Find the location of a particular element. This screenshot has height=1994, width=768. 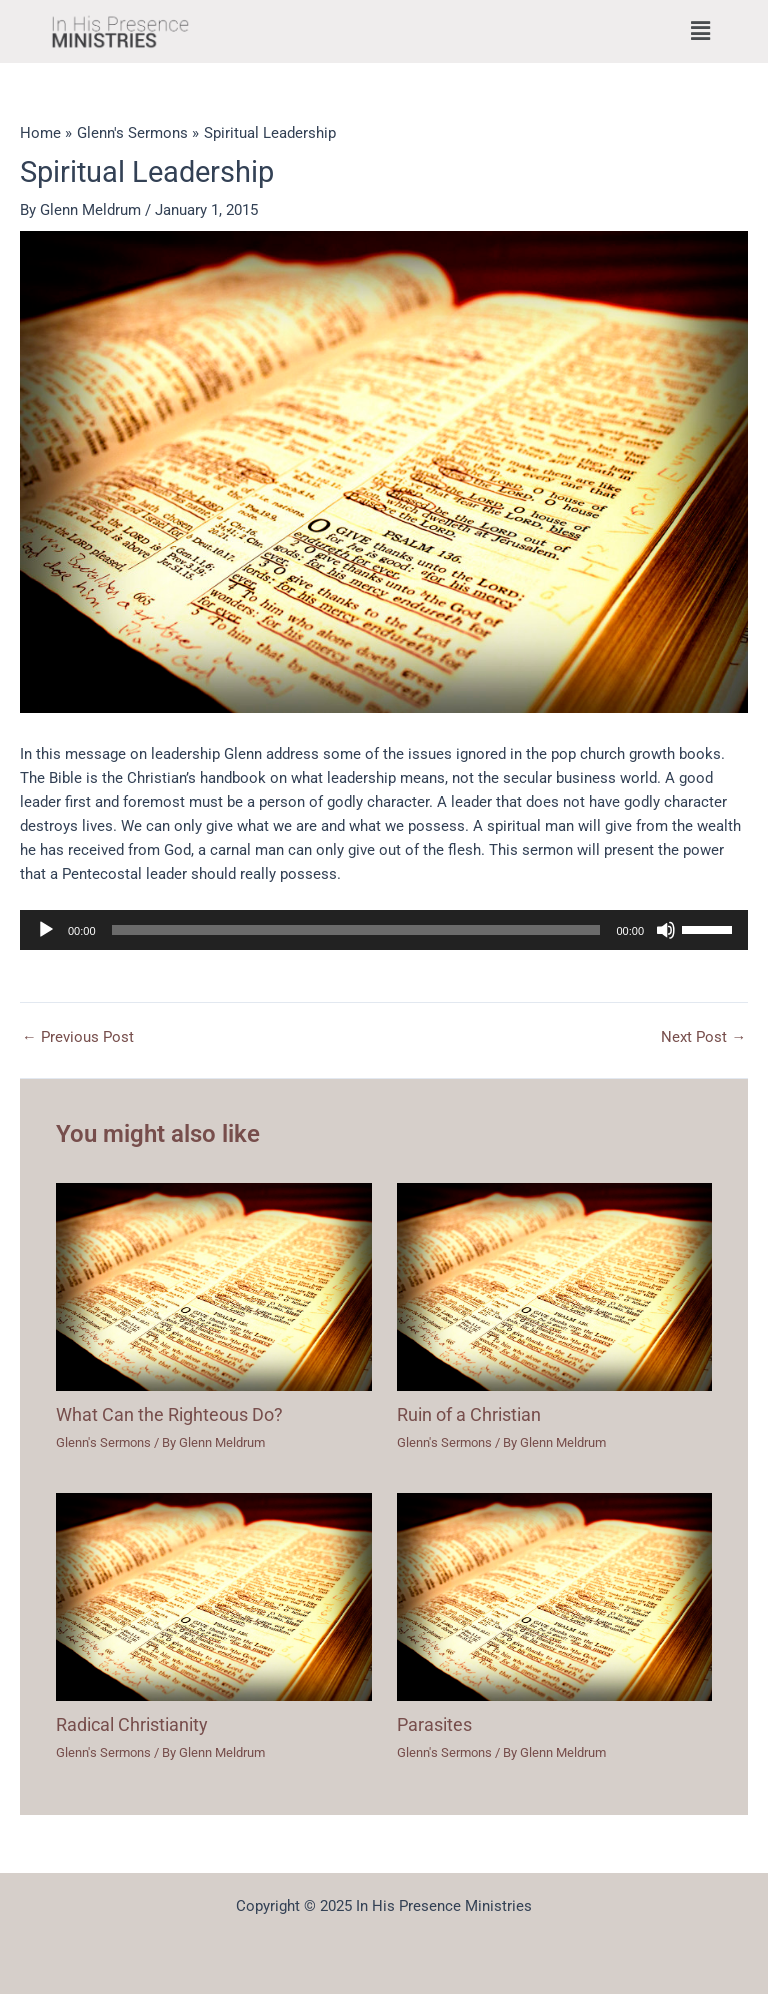

[Read more about Parasites] is located at coordinates (554, 1596).